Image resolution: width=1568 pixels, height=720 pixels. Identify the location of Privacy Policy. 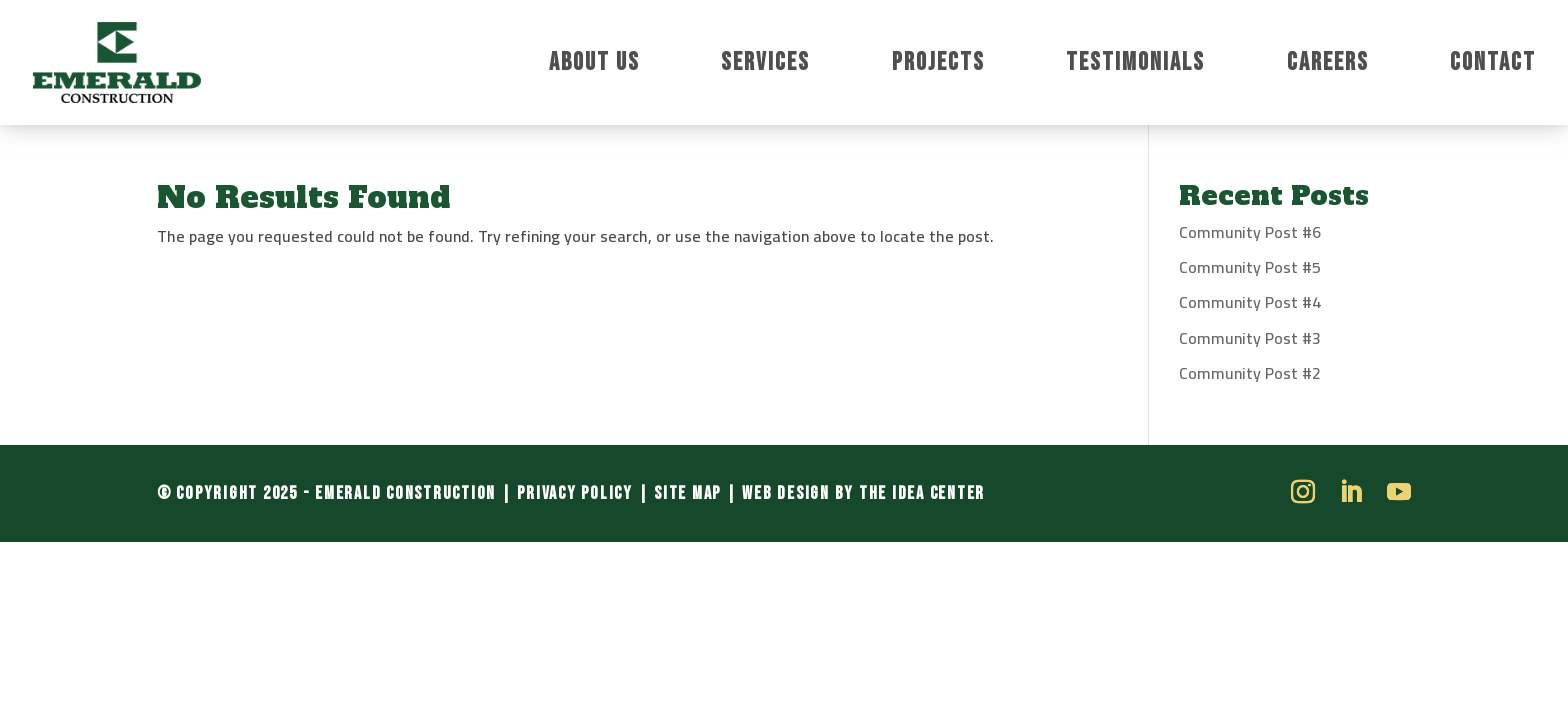
(575, 493).